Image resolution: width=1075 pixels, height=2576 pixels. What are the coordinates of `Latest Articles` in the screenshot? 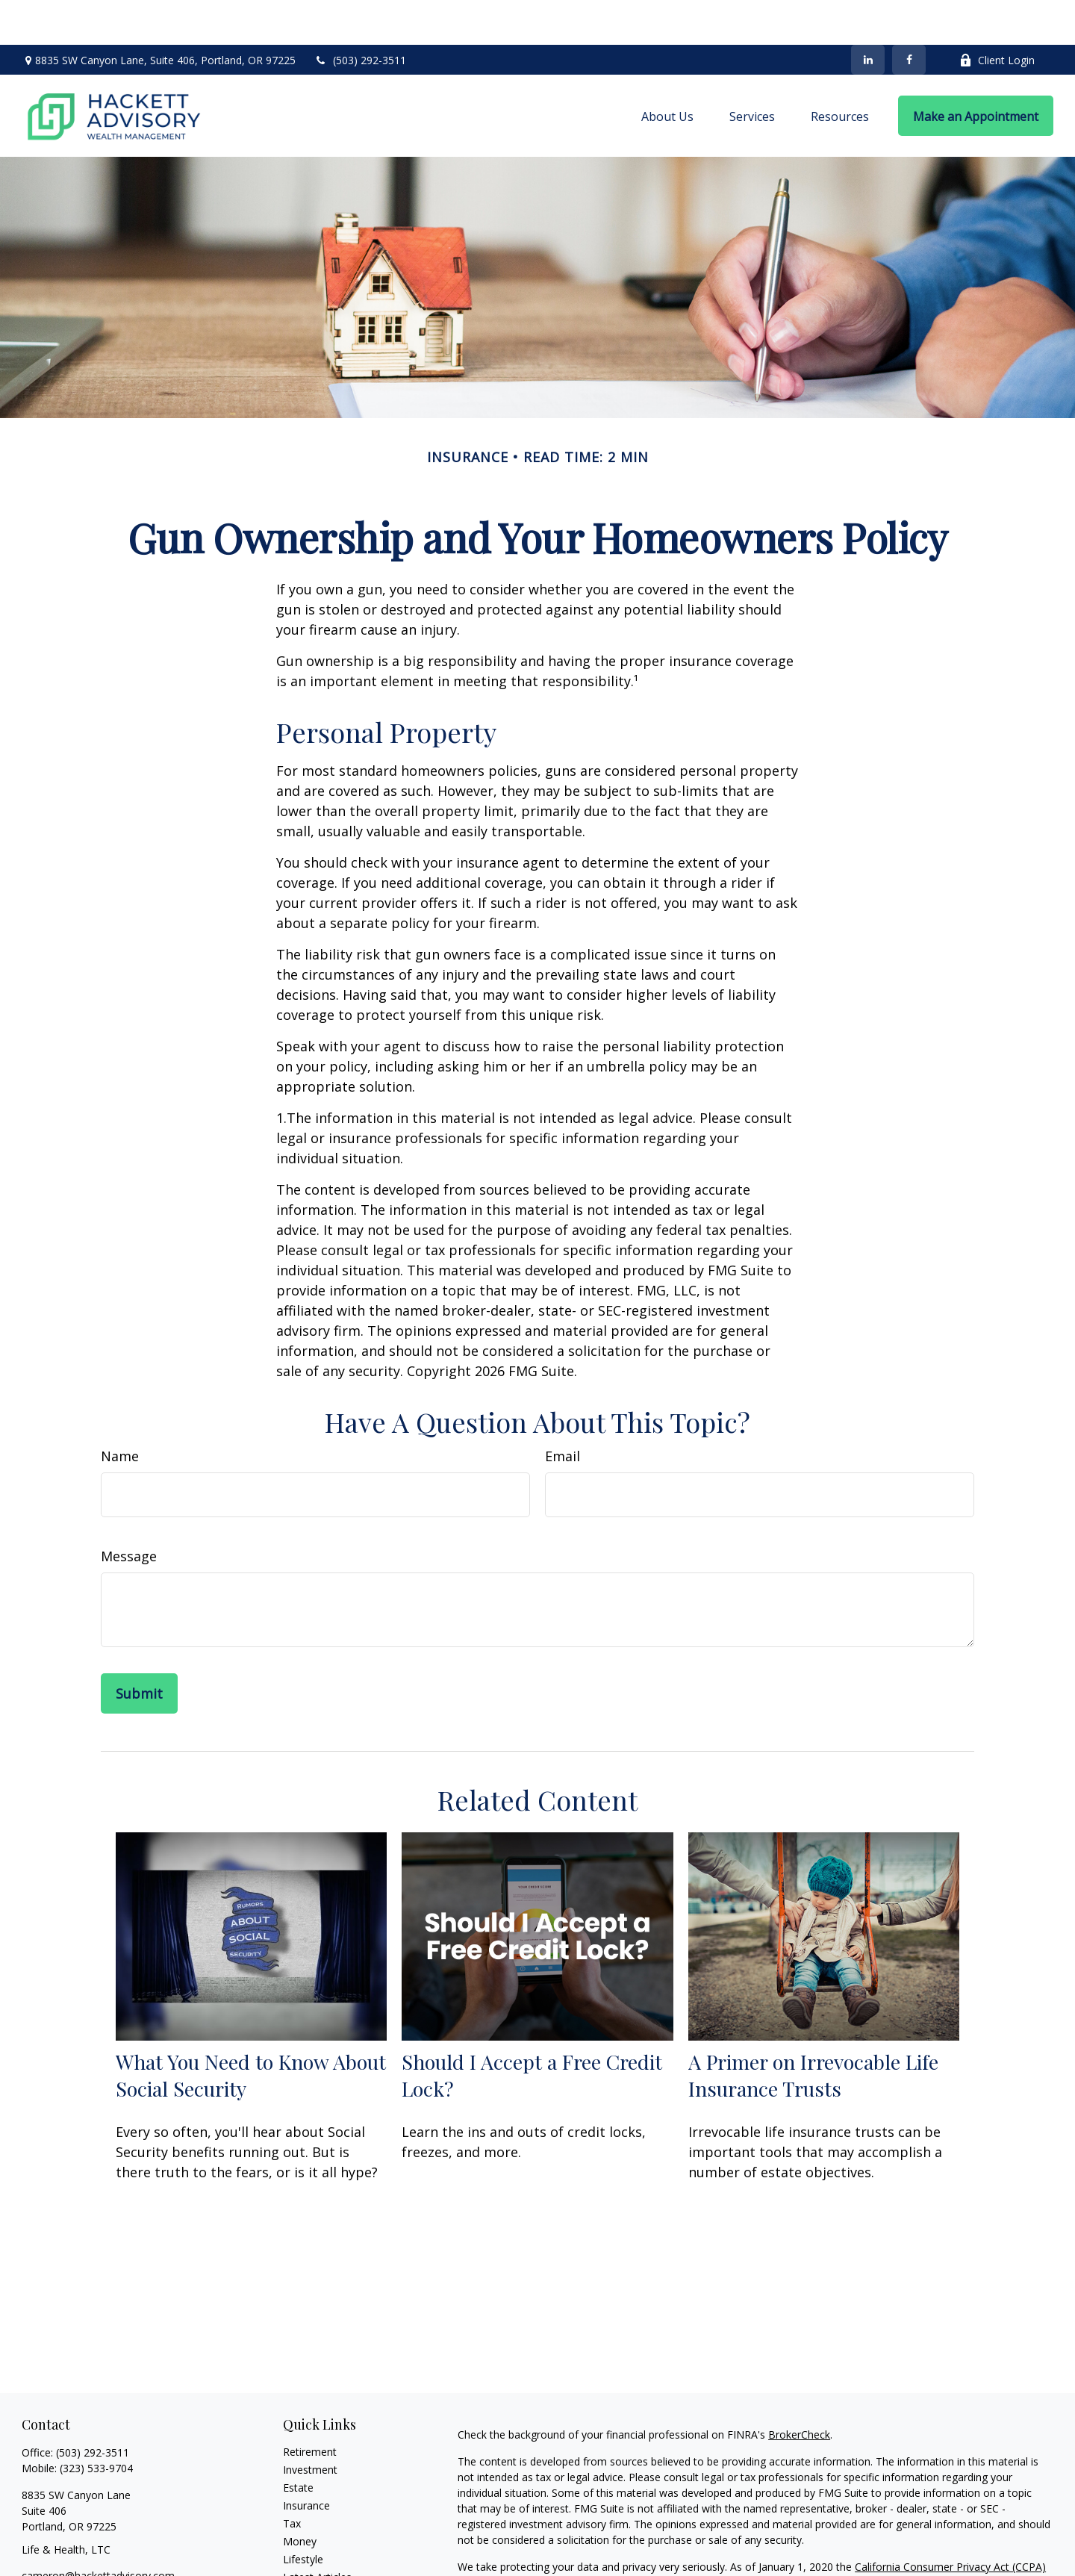 It's located at (317, 2532).